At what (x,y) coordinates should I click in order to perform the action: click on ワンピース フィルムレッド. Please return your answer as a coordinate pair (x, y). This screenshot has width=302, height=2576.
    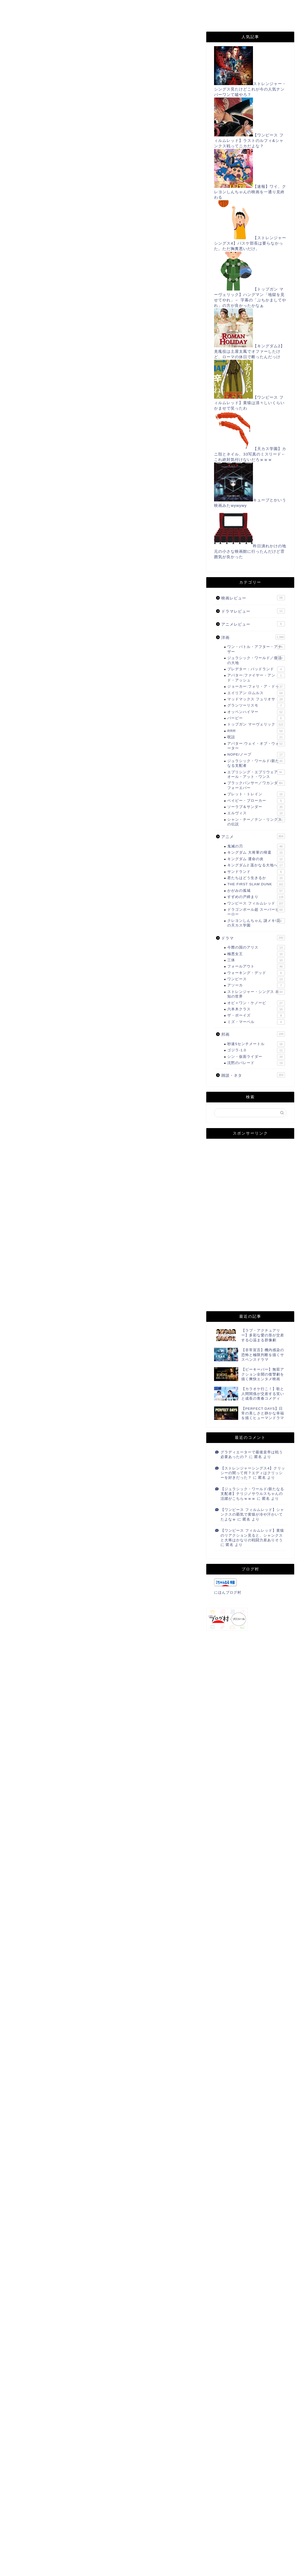
    Looking at the image, I should click on (256, 903).